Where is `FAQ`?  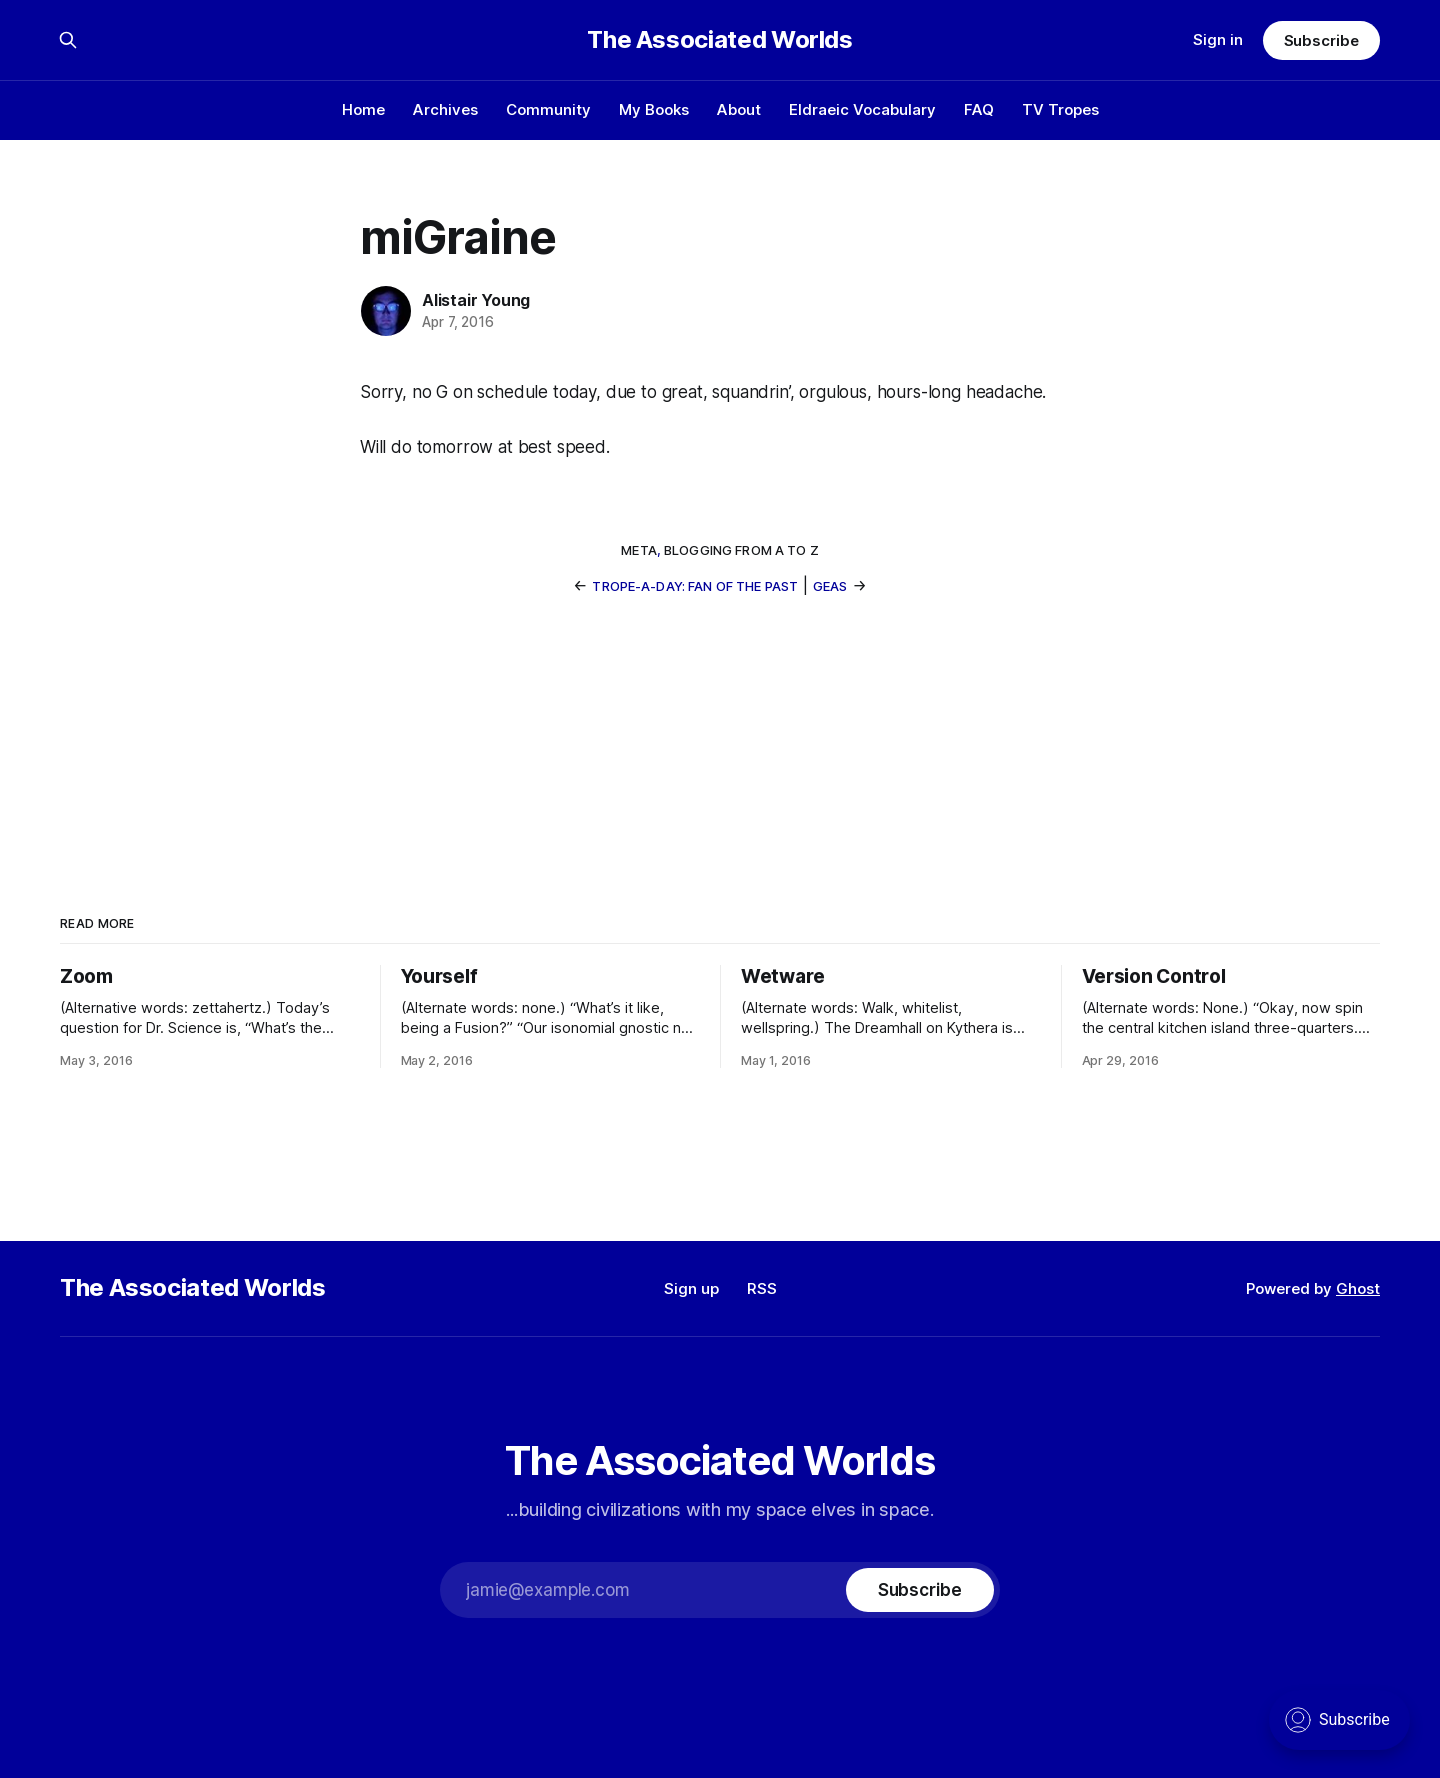 FAQ is located at coordinates (979, 109).